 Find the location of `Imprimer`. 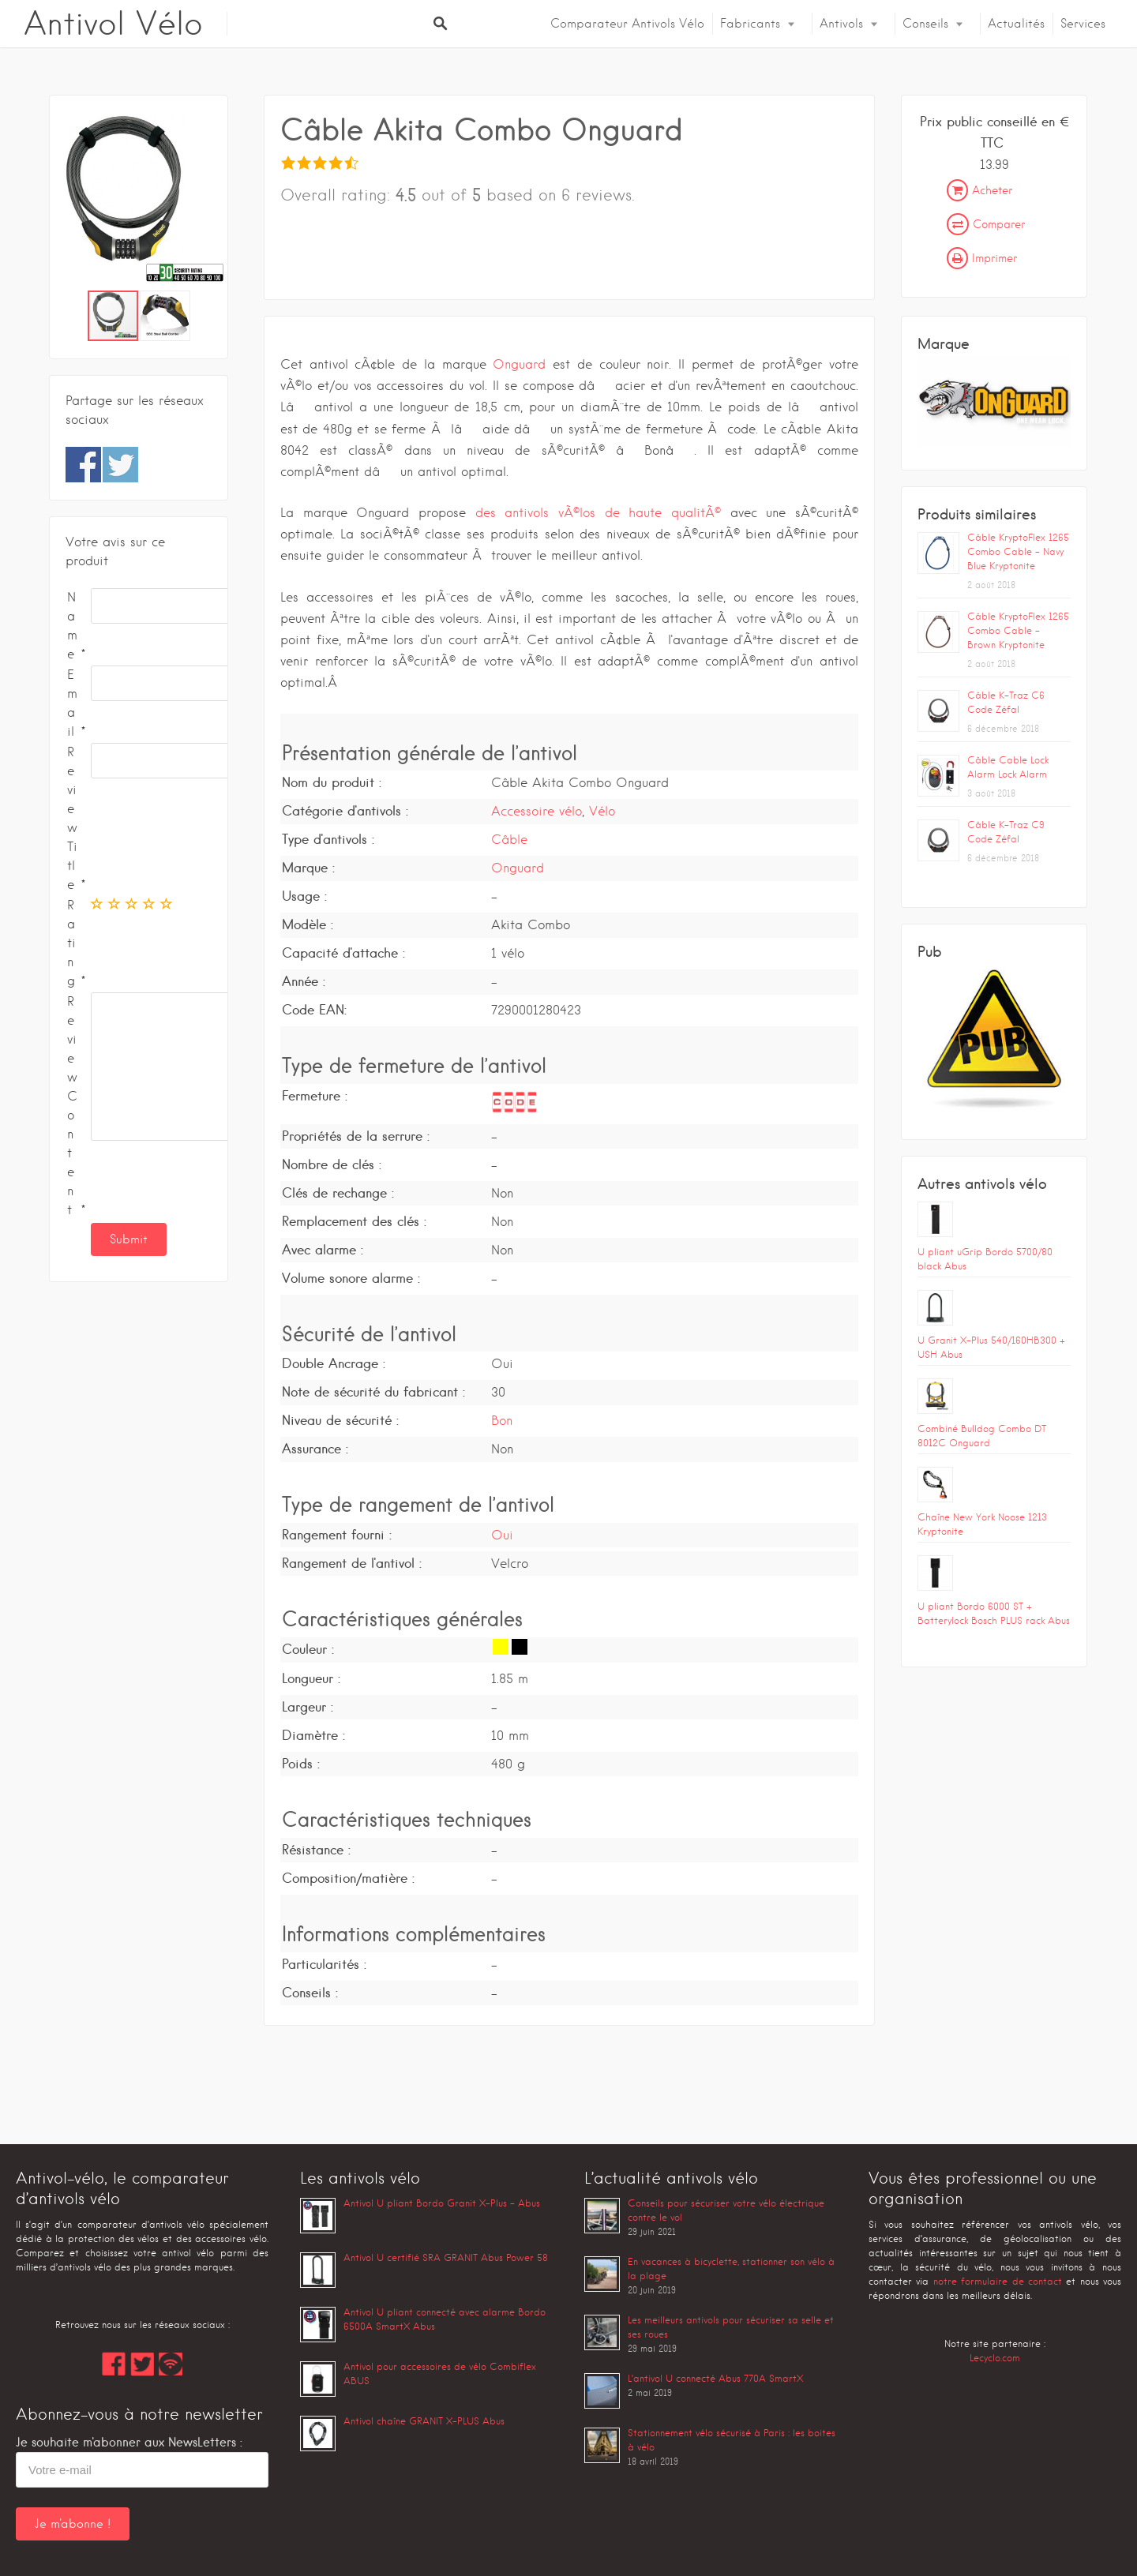

Imprimer is located at coordinates (982, 258).